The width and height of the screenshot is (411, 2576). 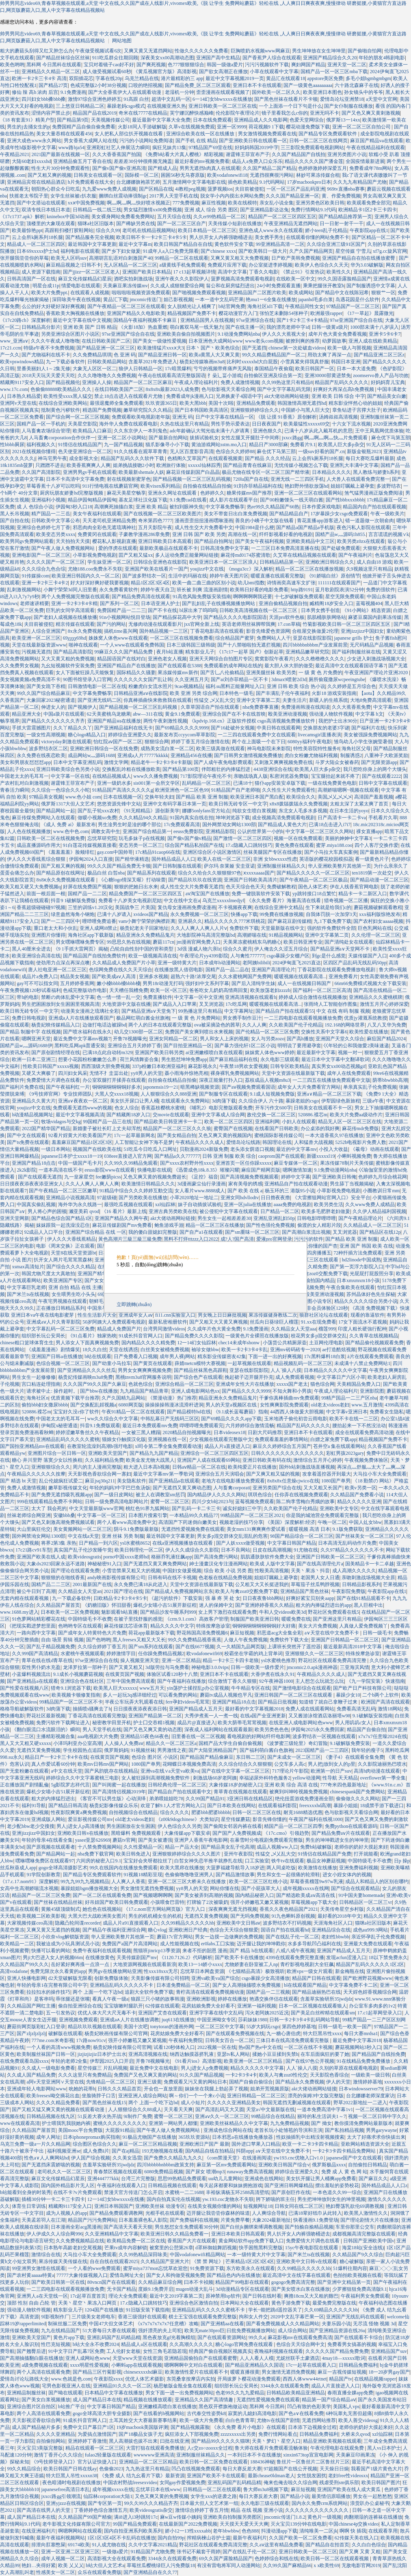 I want to click on 啊啊 快 插我, so click(x=353, y=2531).